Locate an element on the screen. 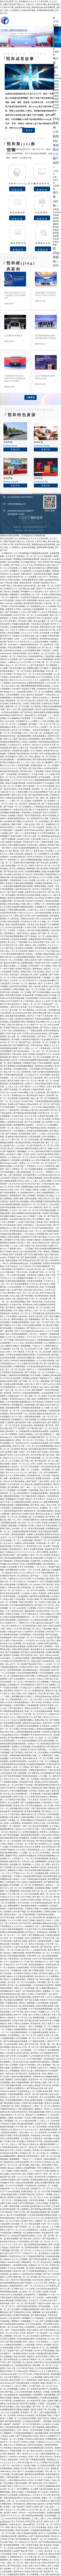 This screenshot has height=2576, width=61. 人人舔人人干 is located at coordinates (44, 2121).